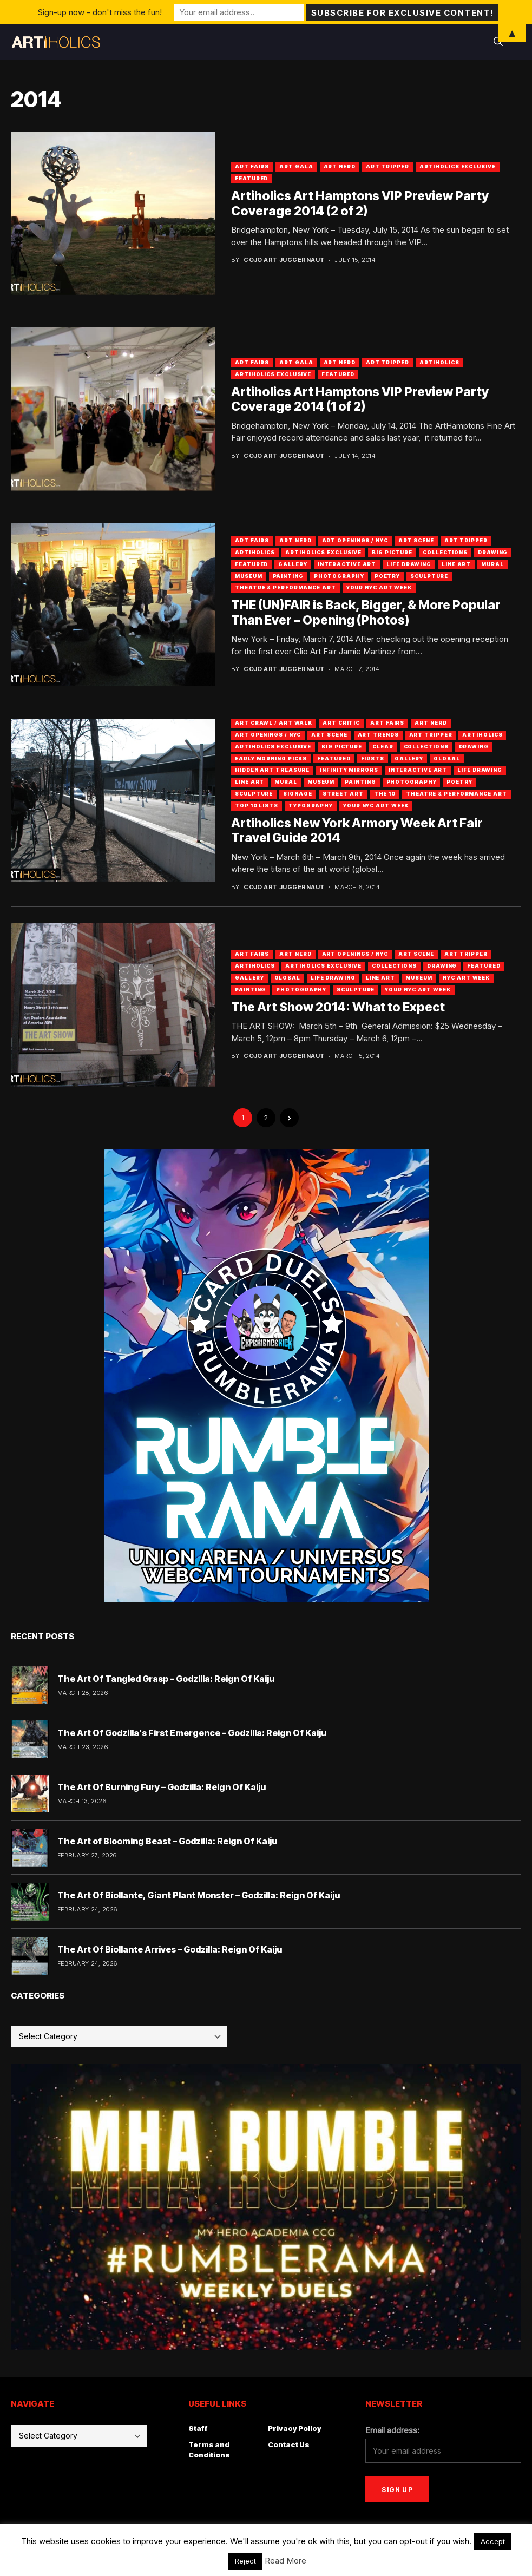 This screenshot has height=2576, width=532. I want to click on The Art Of Godzilla’s First Emergence – Godzilla: Reign Of Kaiju, so click(191, 1732).